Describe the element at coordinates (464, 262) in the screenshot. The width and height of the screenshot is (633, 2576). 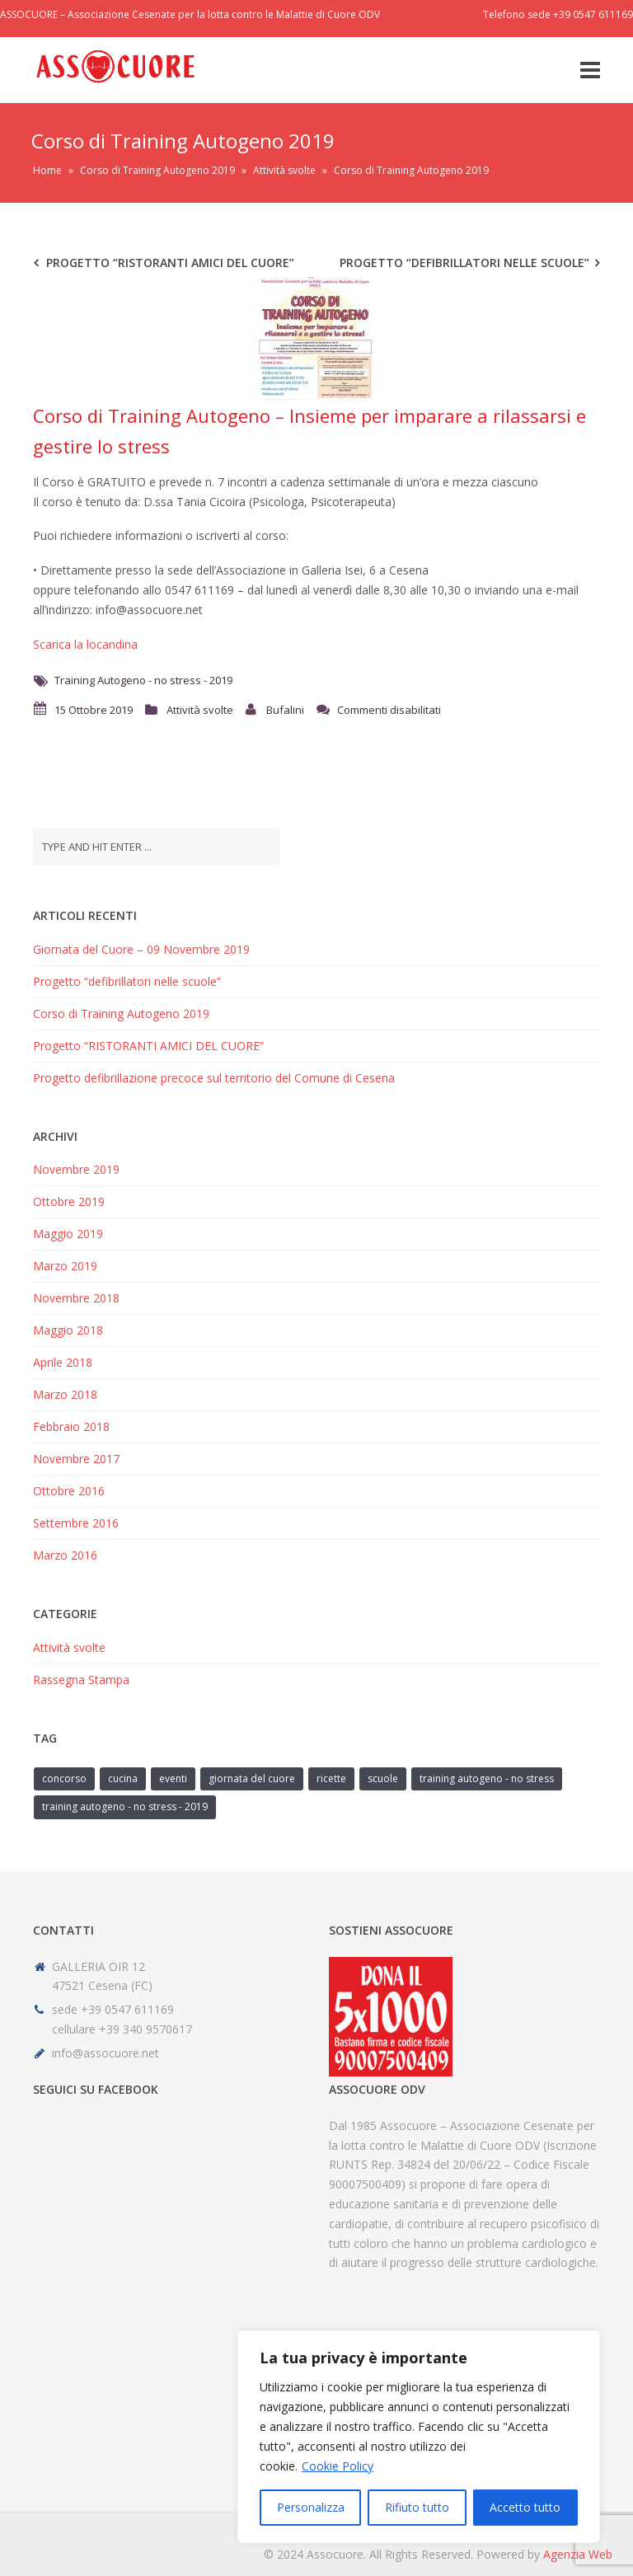
I see `Progetto “defibrillatori nelle scuole”` at that location.